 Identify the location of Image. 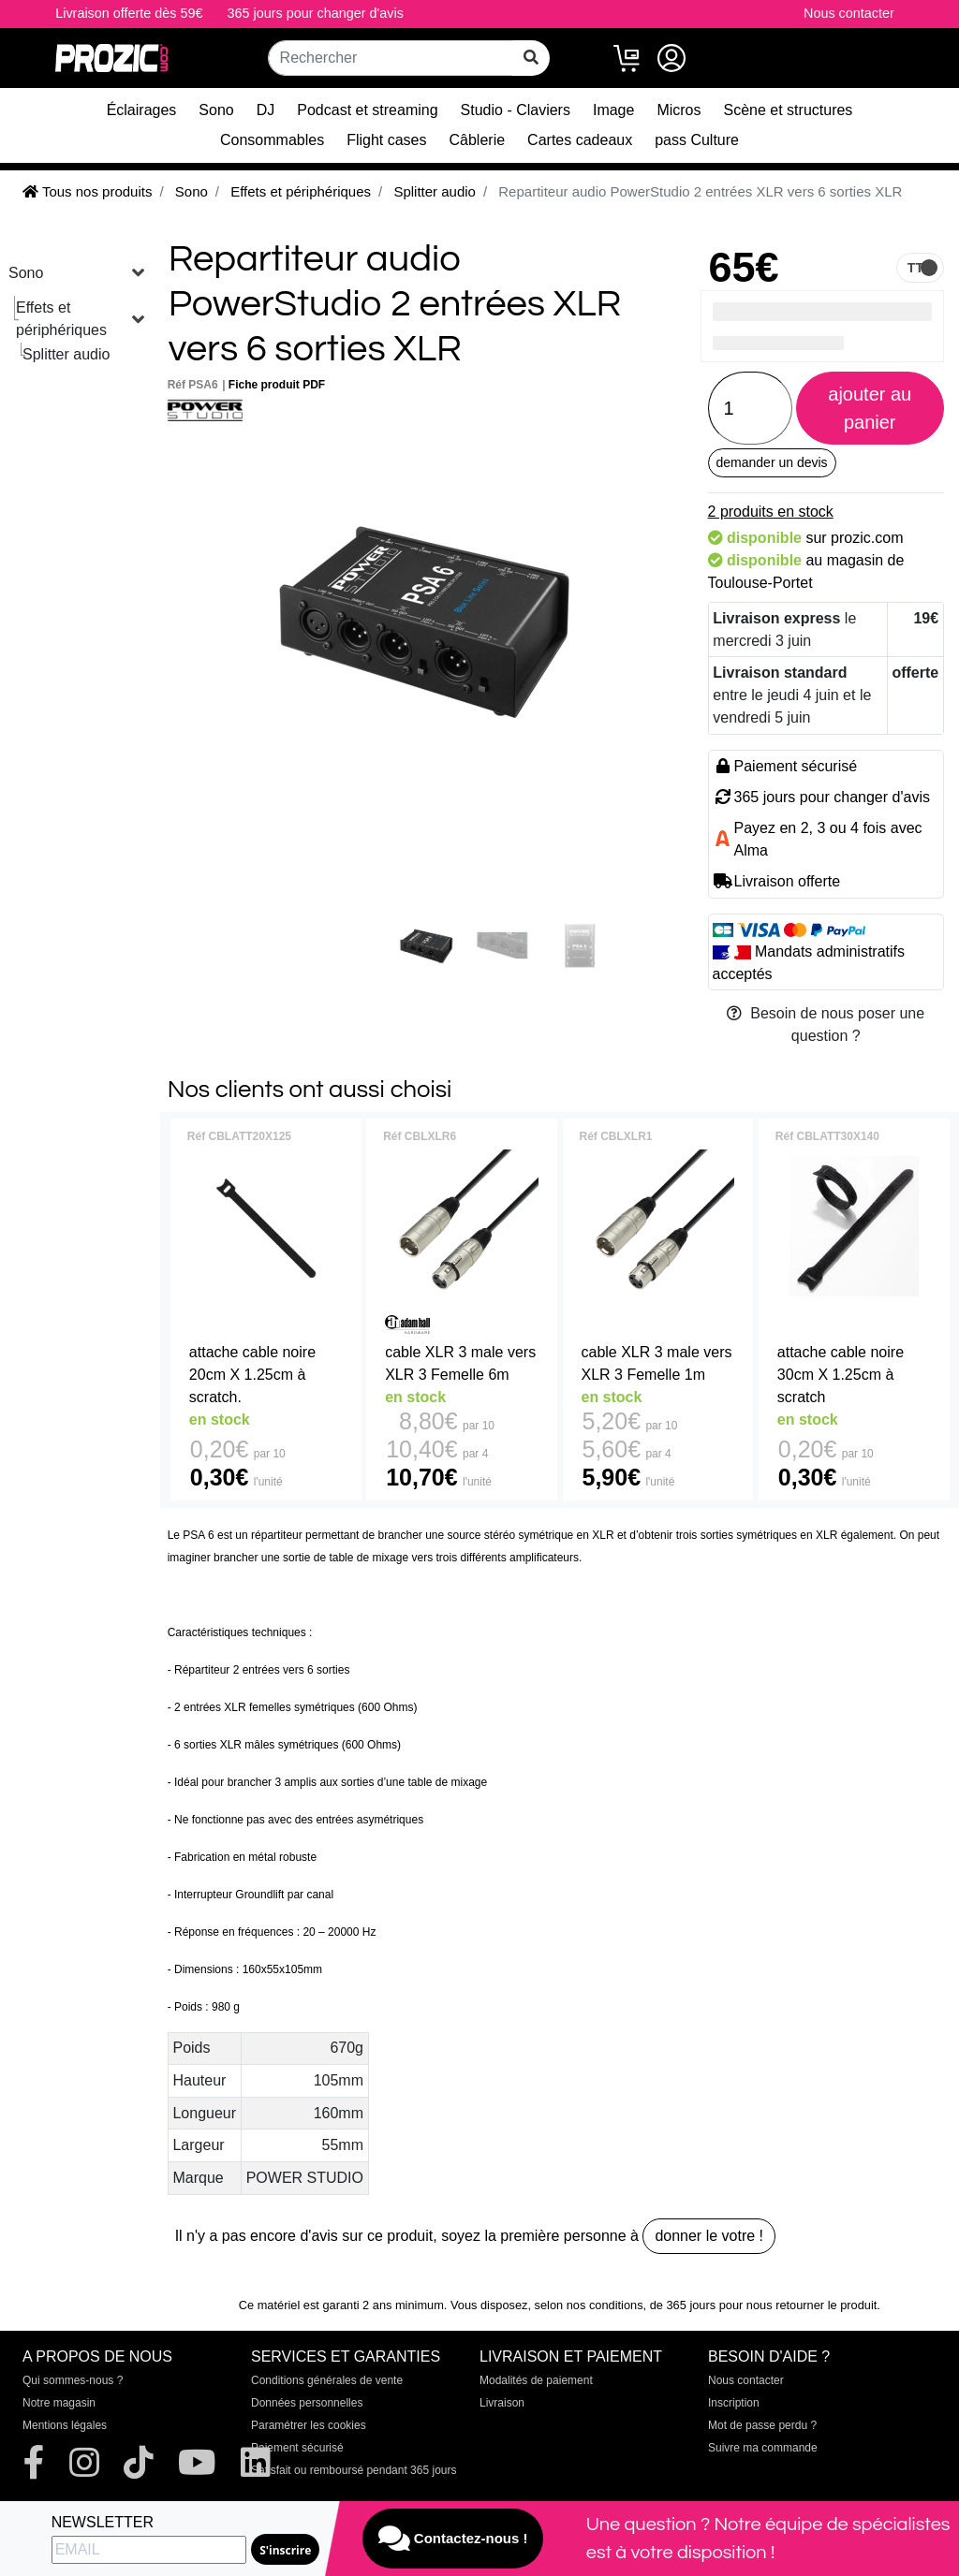
(613, 110).